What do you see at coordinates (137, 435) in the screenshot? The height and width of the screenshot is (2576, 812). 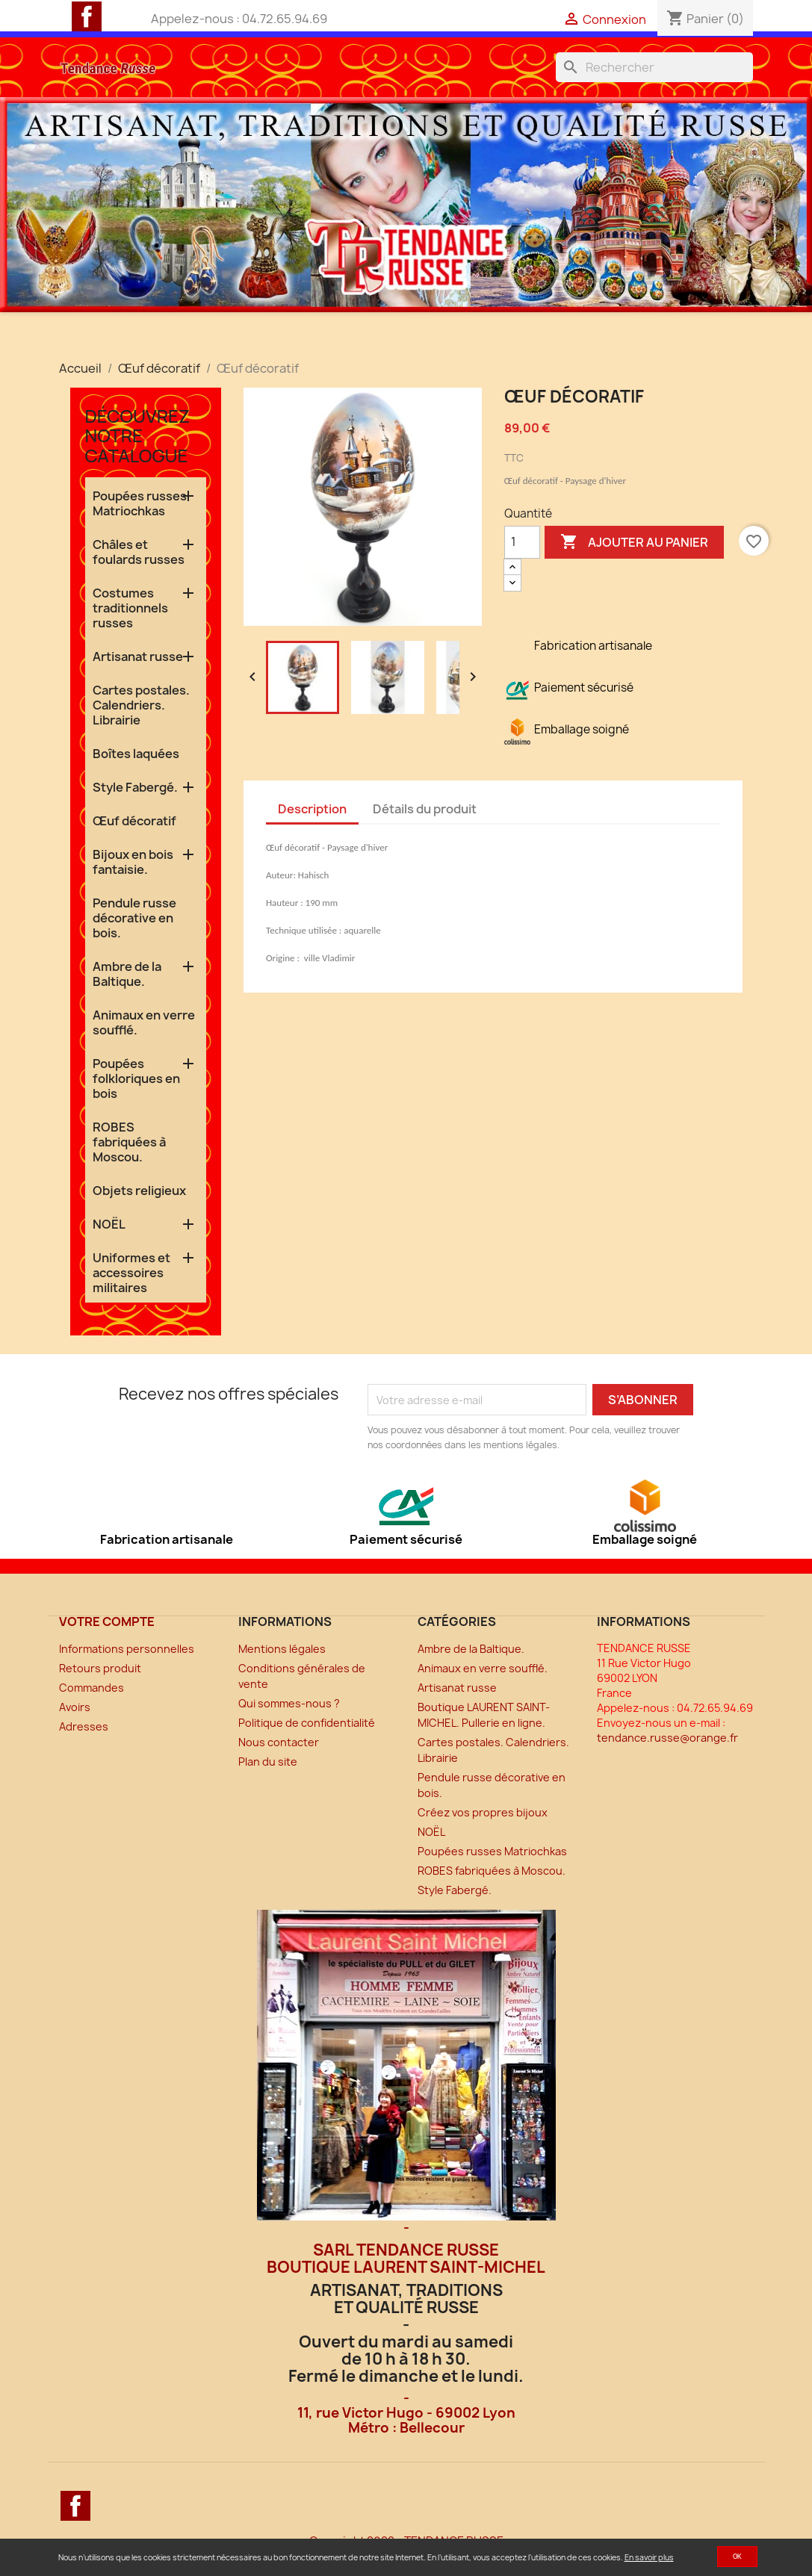 I see `Découvrez notre catalogue` at bounding box center [137, 435].